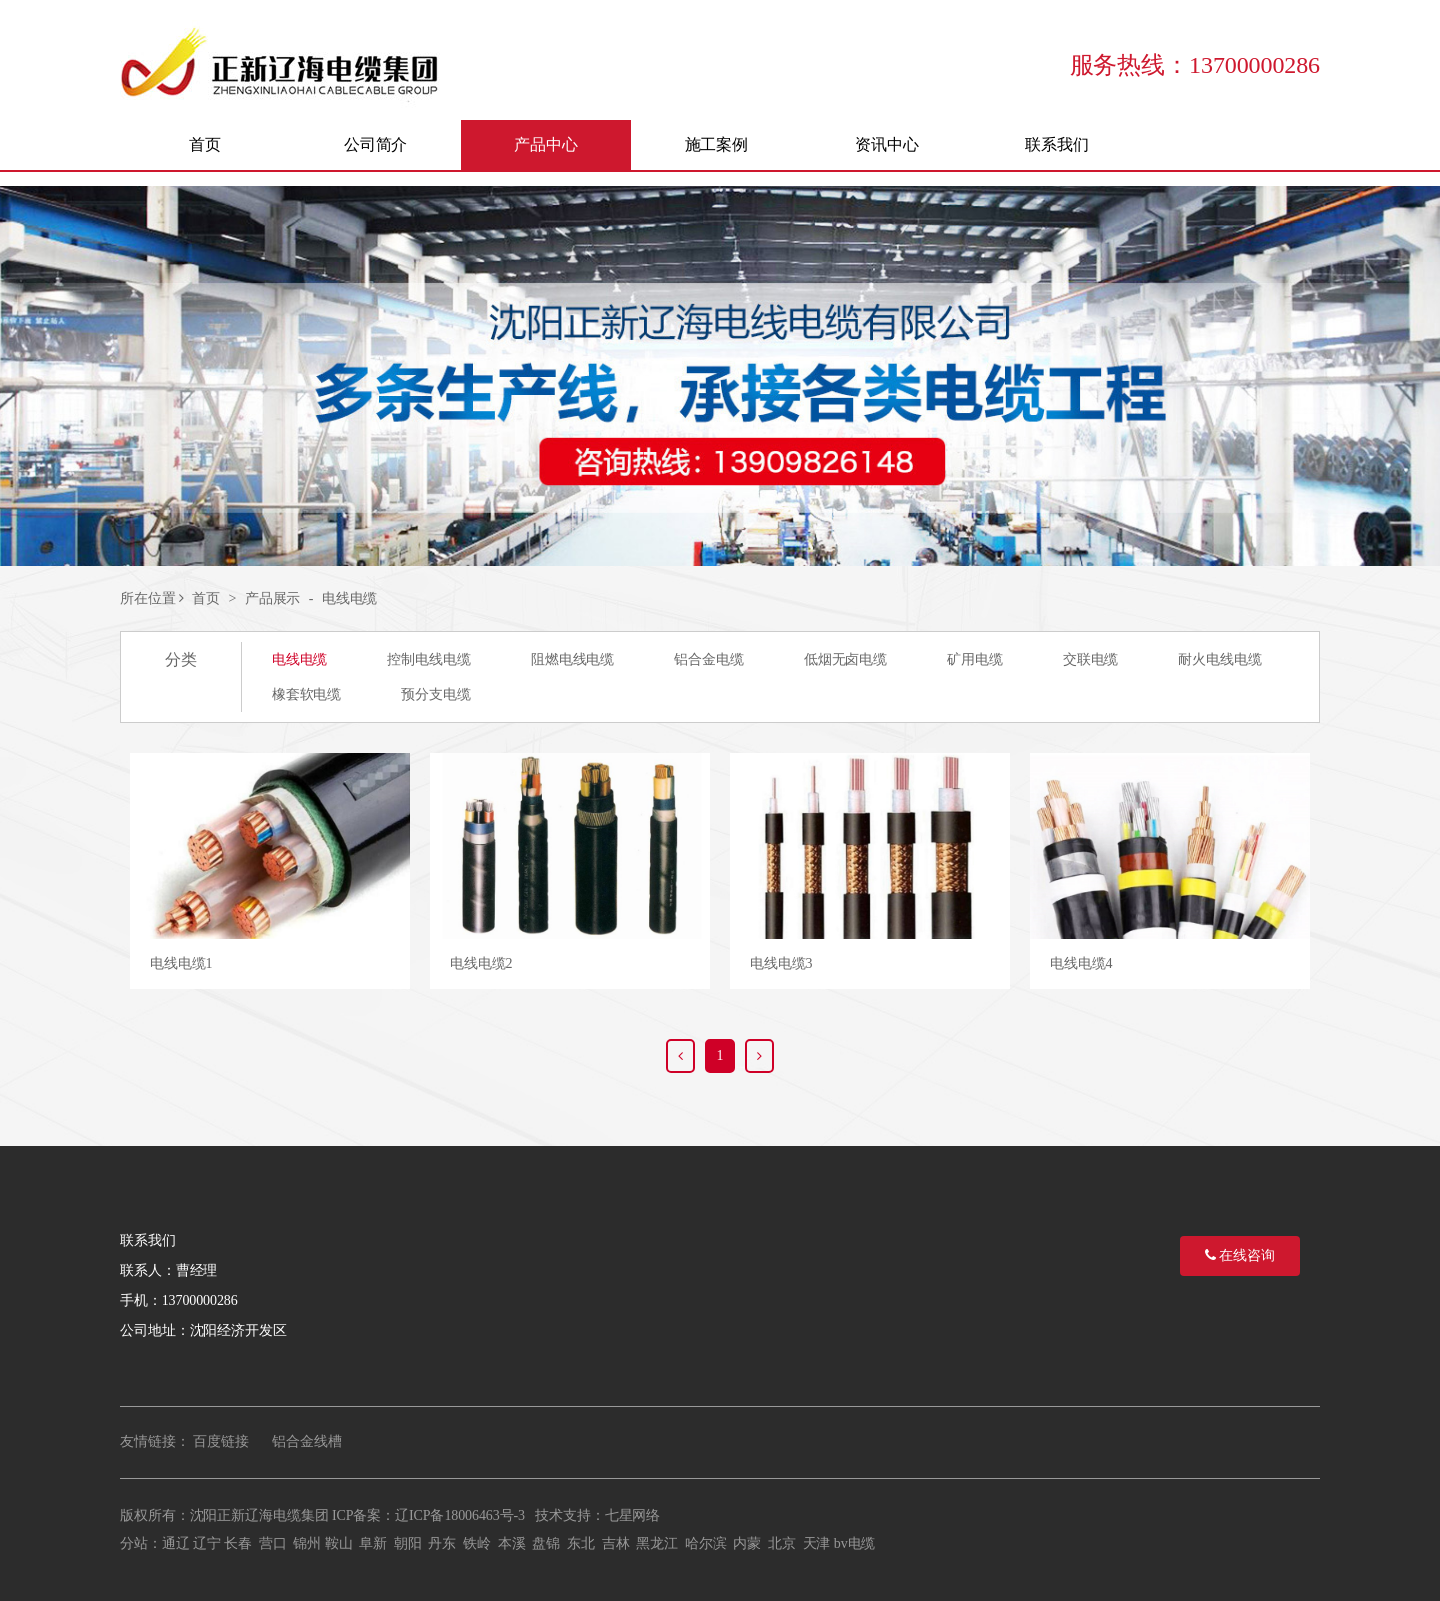  I want to click on 锦州, so click(307, 1543).